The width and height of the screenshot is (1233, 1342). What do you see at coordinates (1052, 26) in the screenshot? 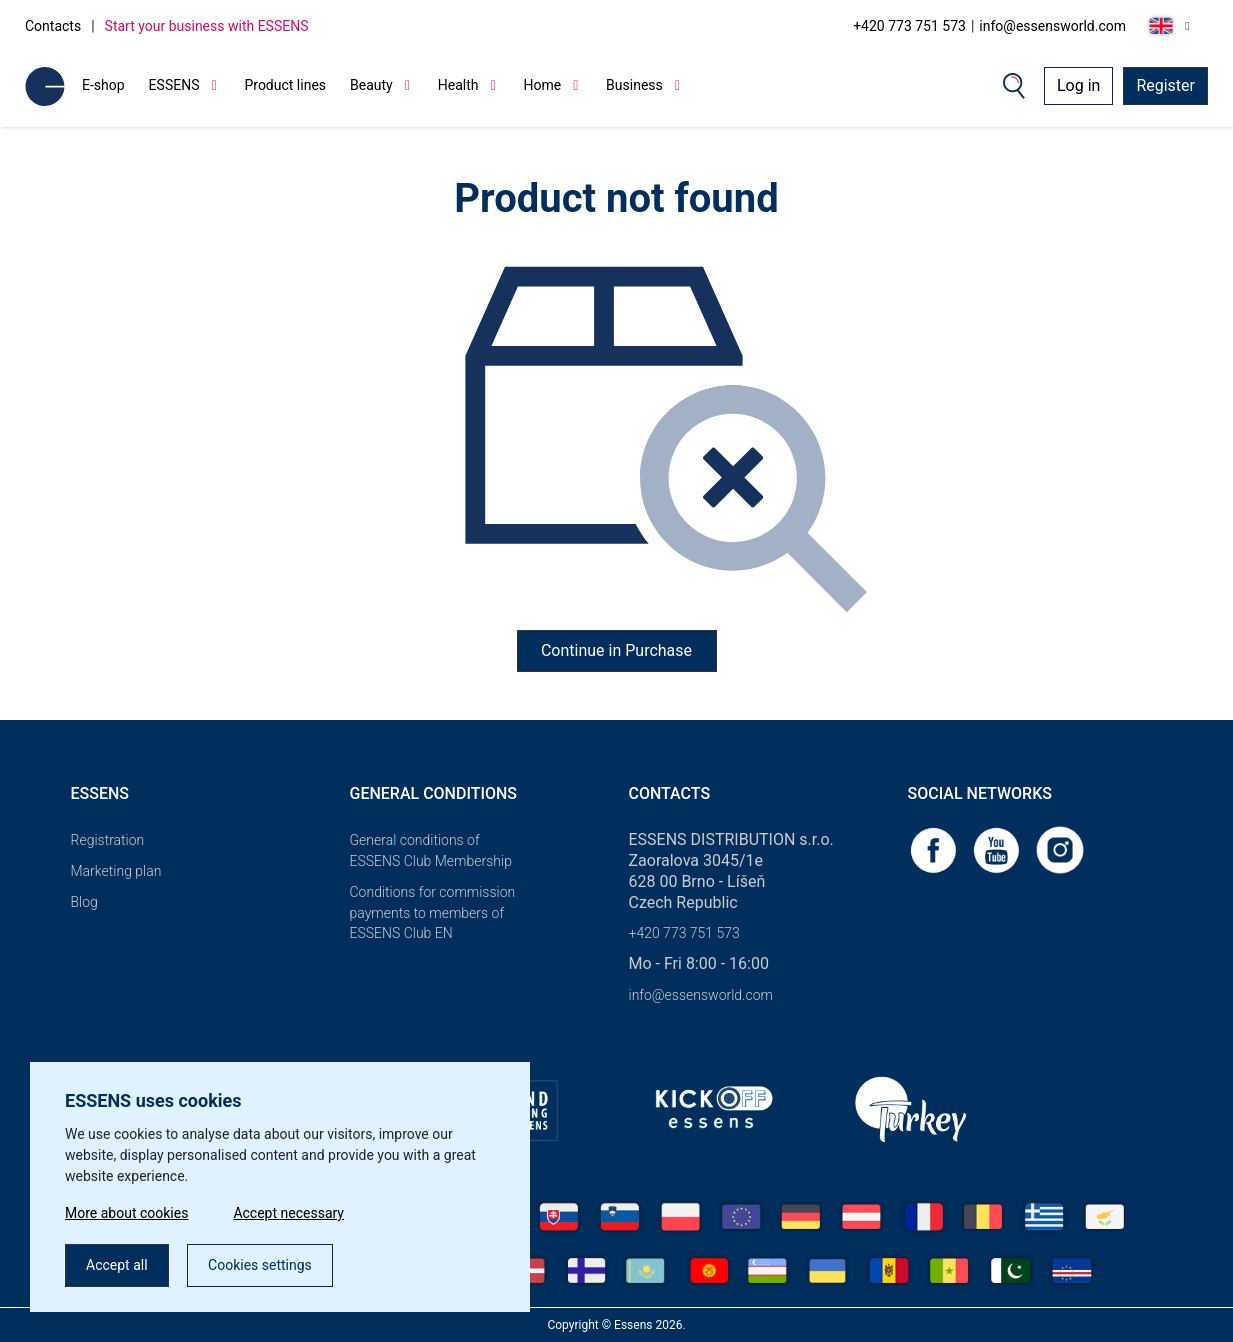
I see `info@essensworld.com` at bounding box center [1052, 26].